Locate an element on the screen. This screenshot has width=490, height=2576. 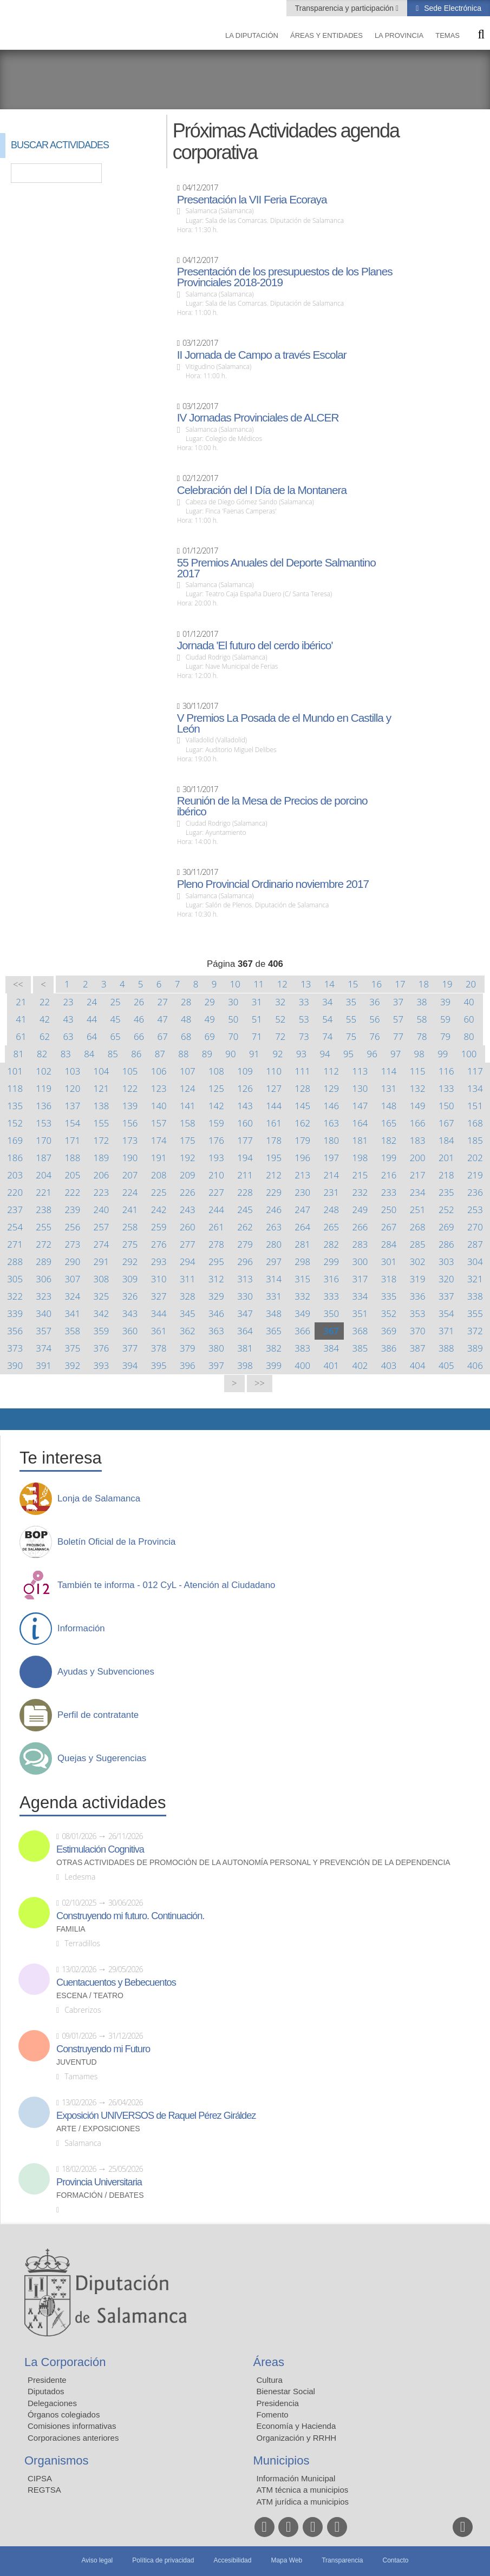
398 is located at coordinates (245, 1365).